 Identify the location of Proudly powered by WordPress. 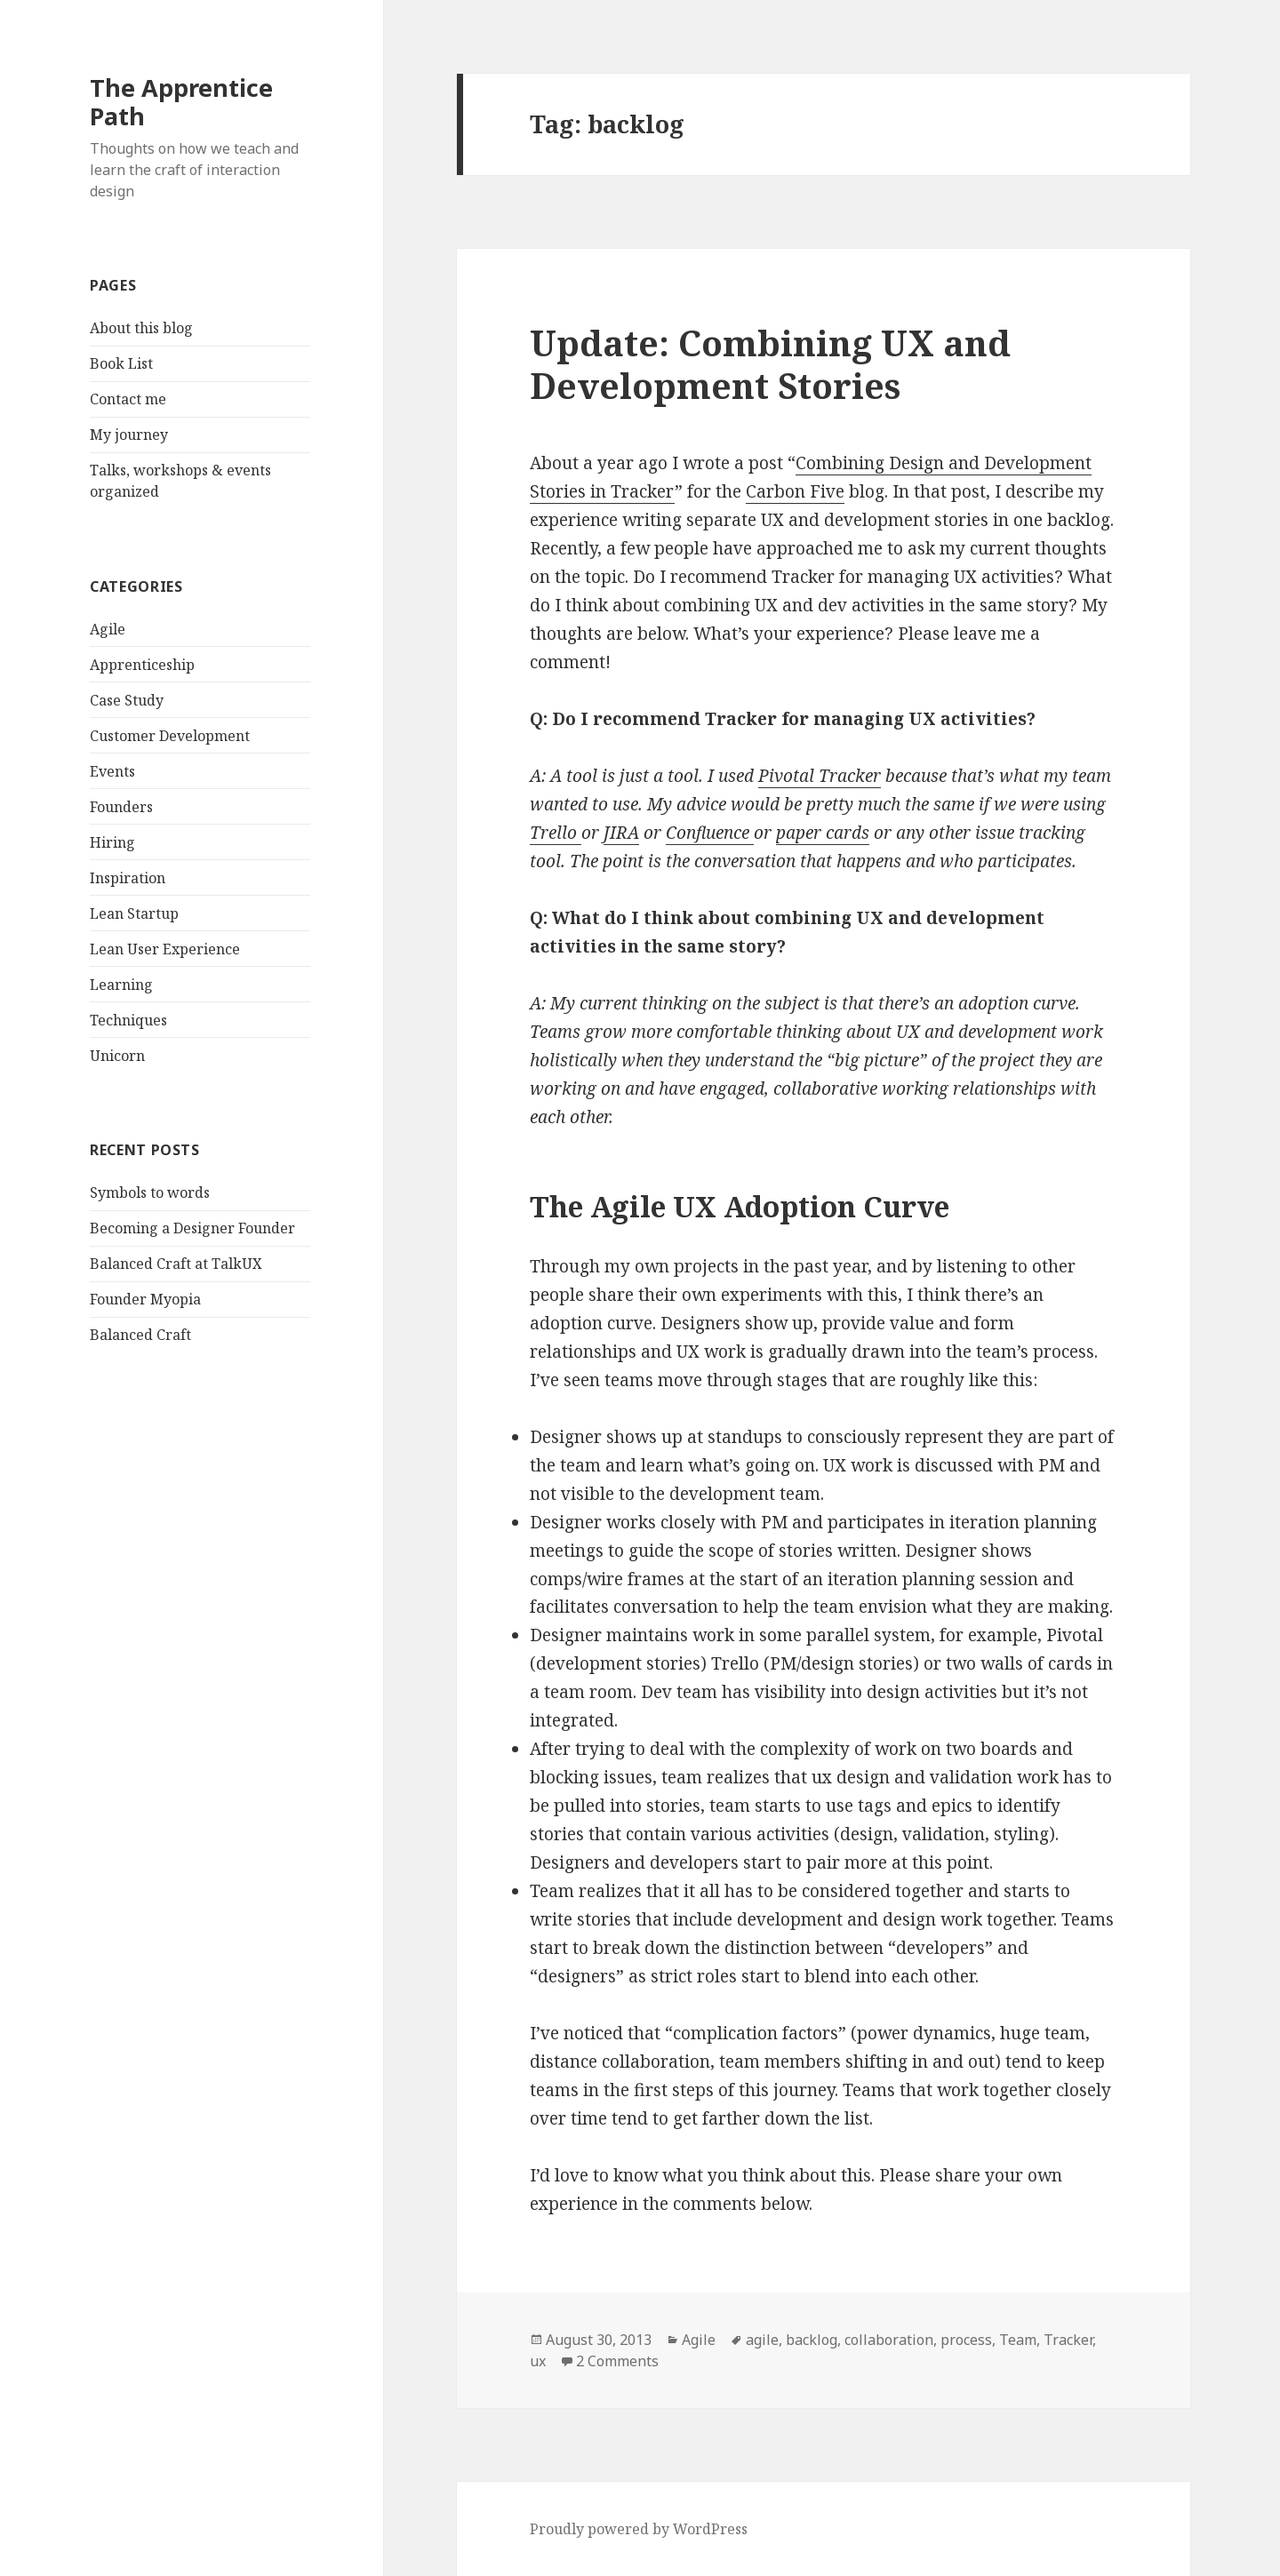
(639, 2529).